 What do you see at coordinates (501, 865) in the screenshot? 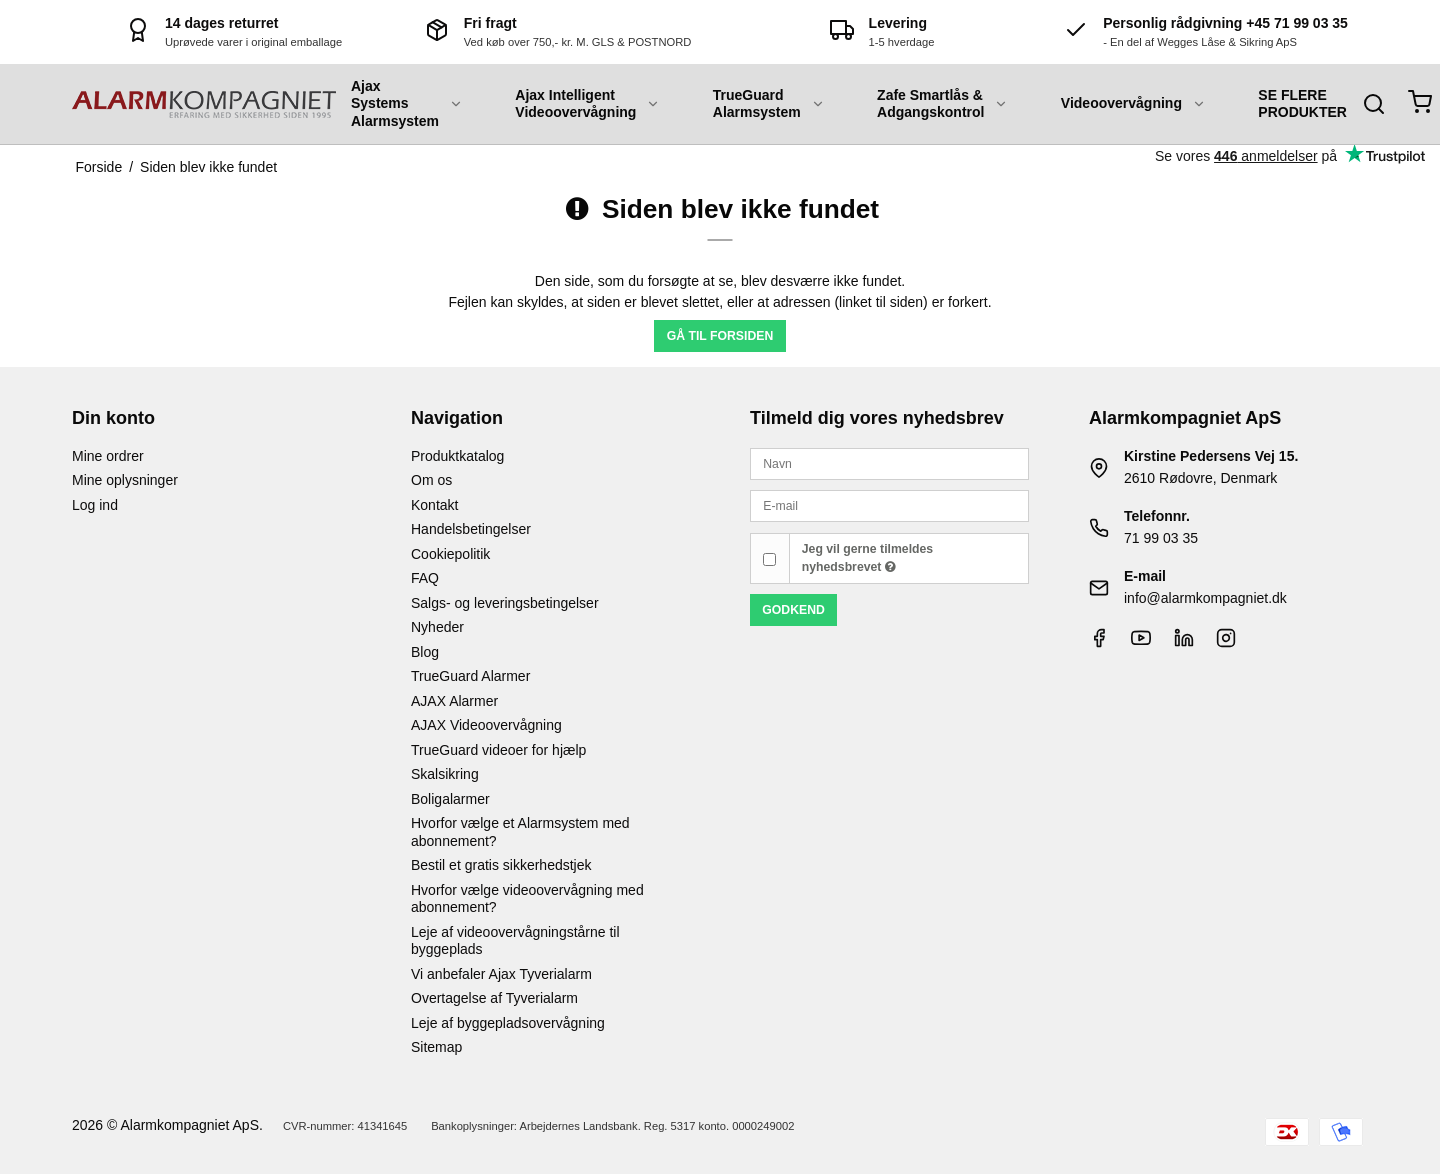
I see `Bestil et gratis sikkerhedstjek` at bounding box center [501, 865].